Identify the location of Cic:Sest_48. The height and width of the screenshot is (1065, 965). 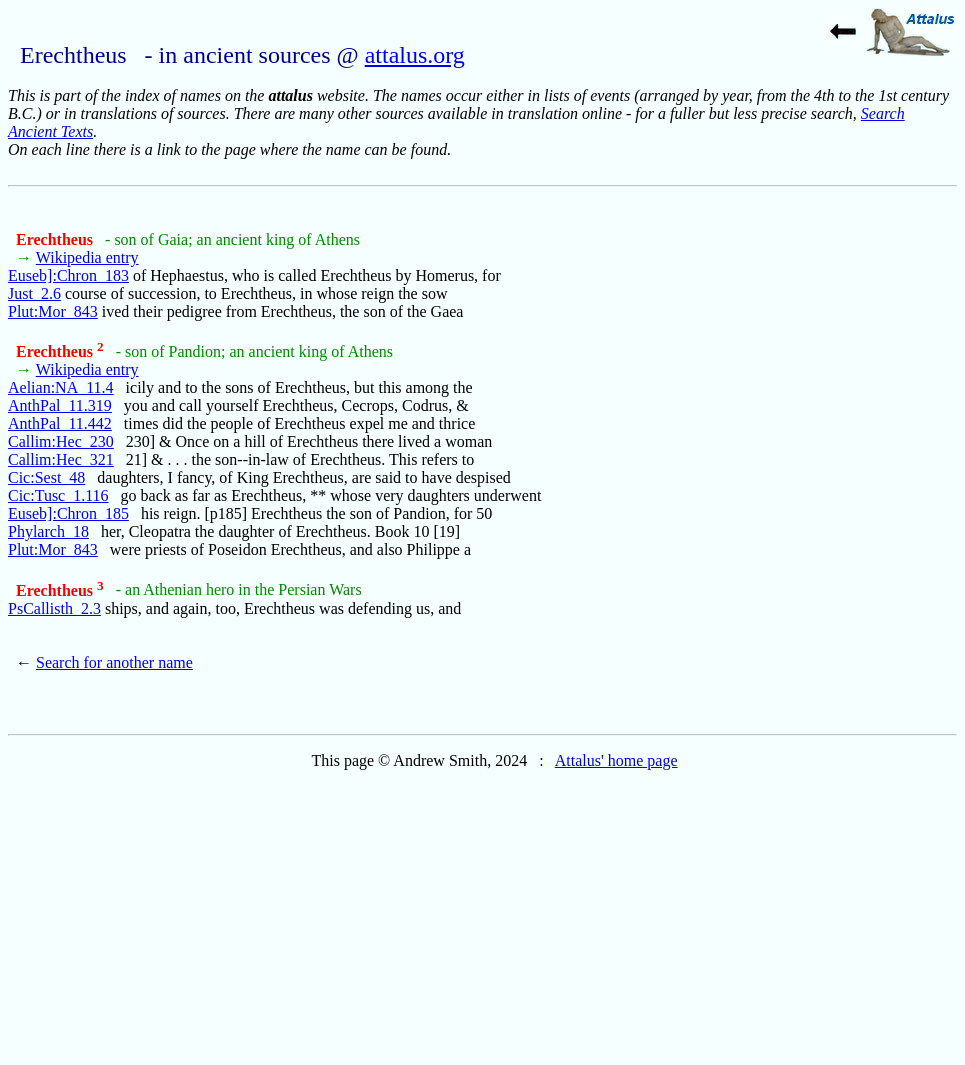
(46, 477).